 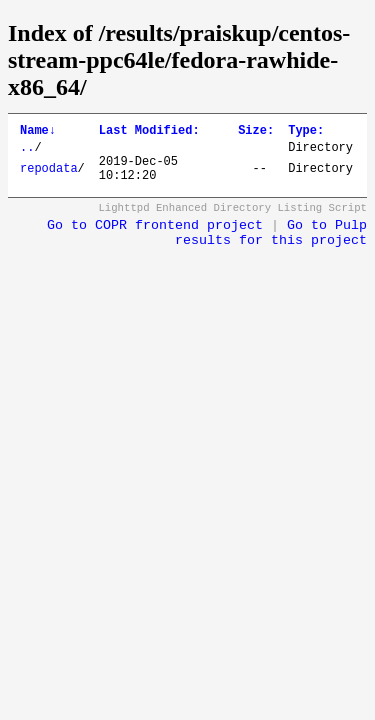 I want to click on Type, so click(x=306, y=132).